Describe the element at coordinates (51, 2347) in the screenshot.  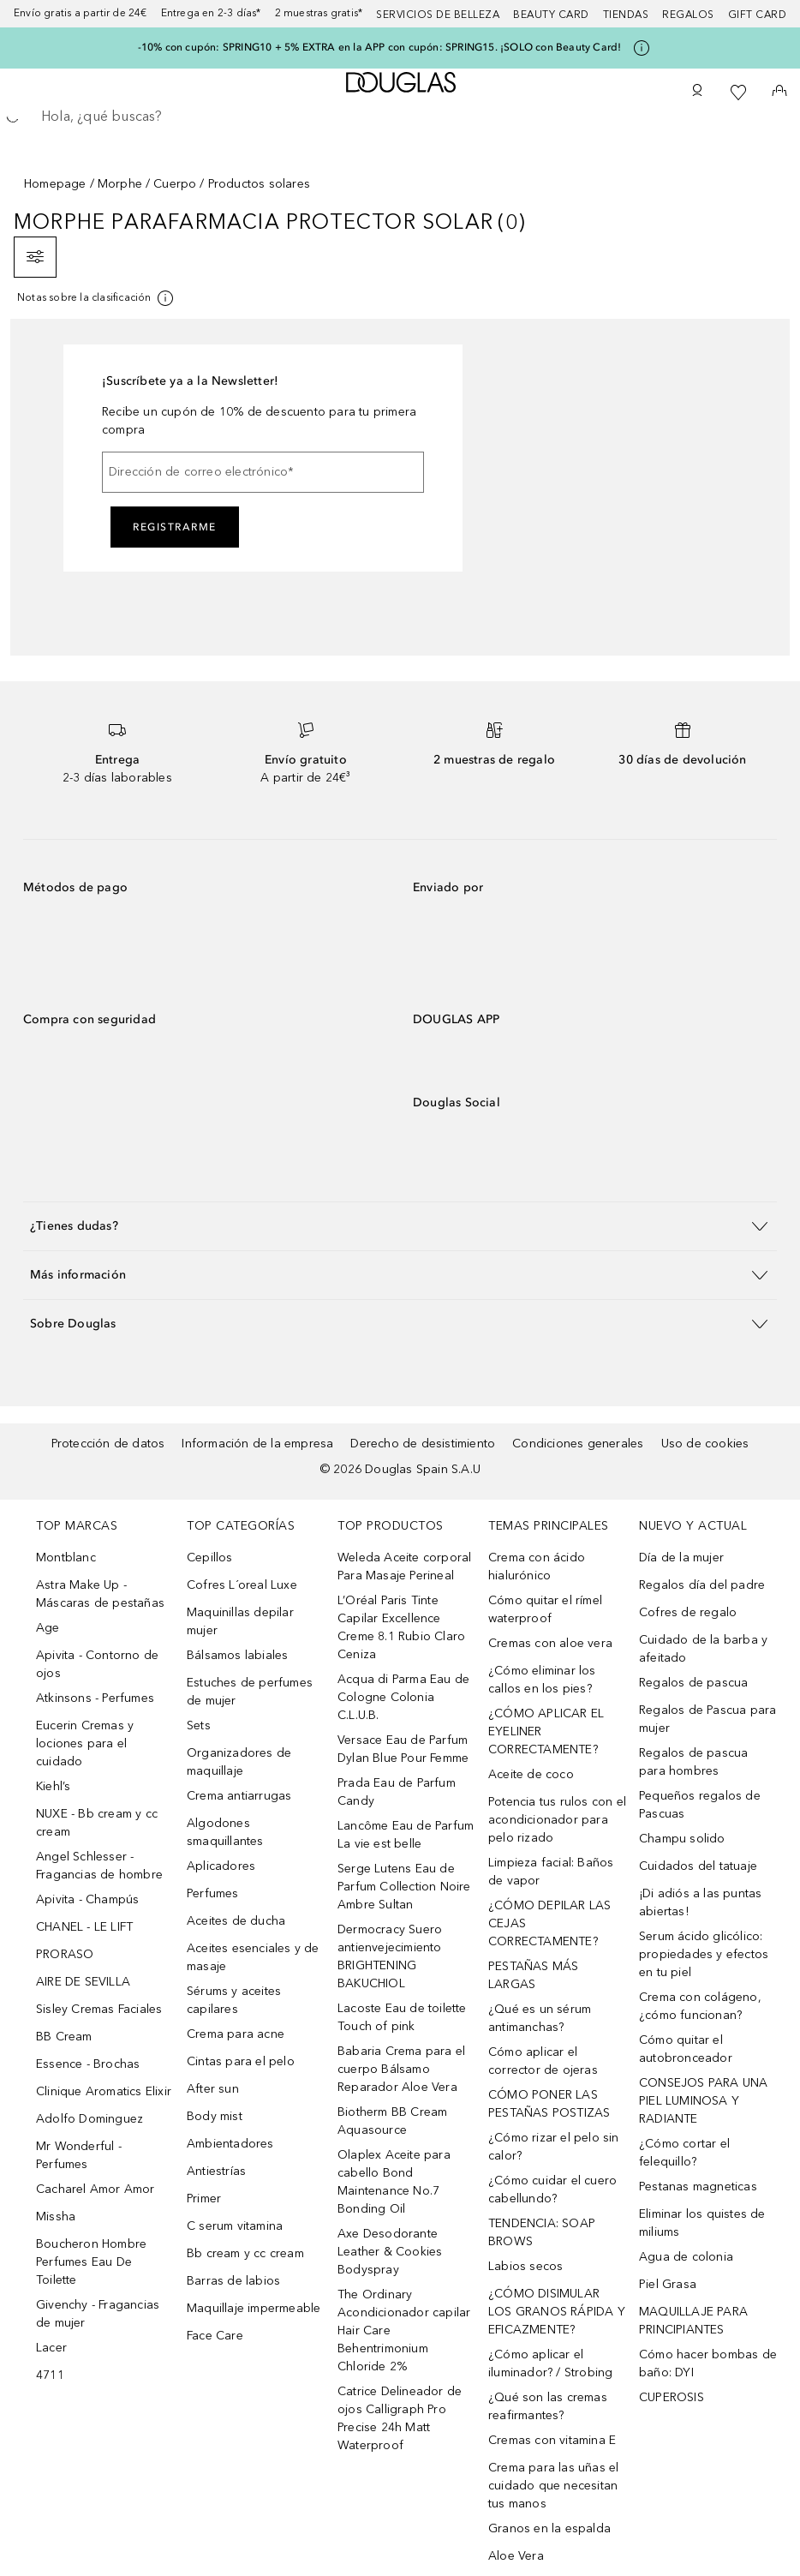
I see `Lacer` at that location.